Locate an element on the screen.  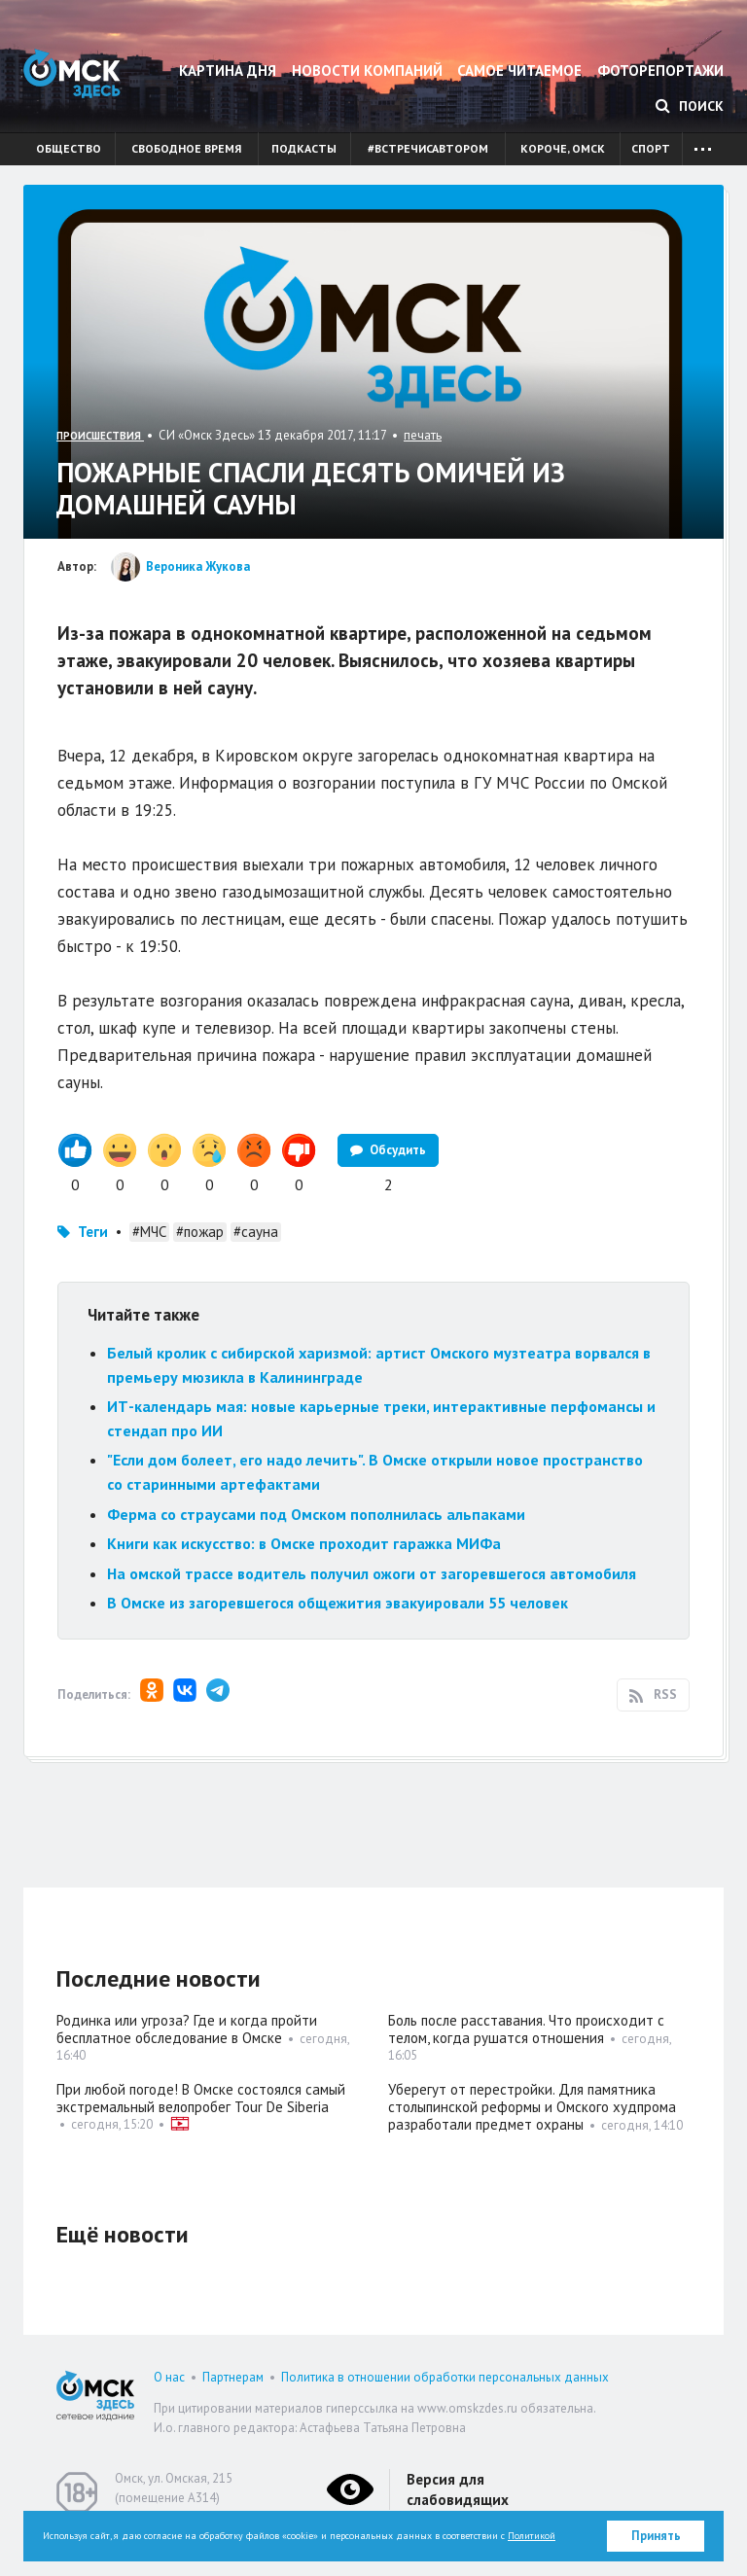
Политика в отношении обработки персональных данных is located at coordinates (445, 2377).